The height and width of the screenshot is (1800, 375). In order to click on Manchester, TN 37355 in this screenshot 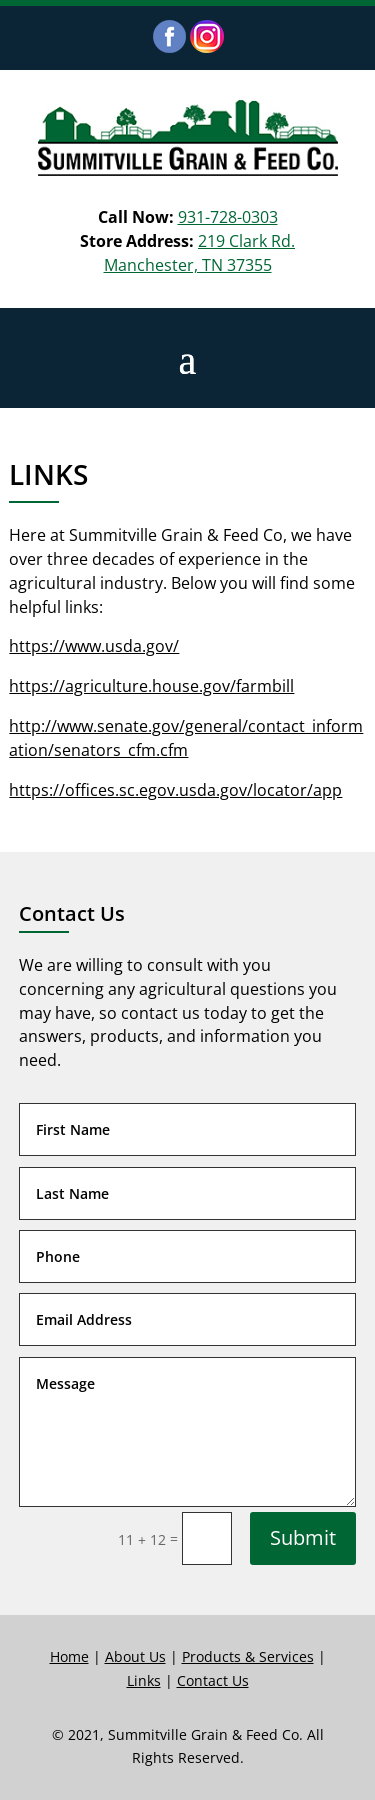, I will do `click(188, 265)`.